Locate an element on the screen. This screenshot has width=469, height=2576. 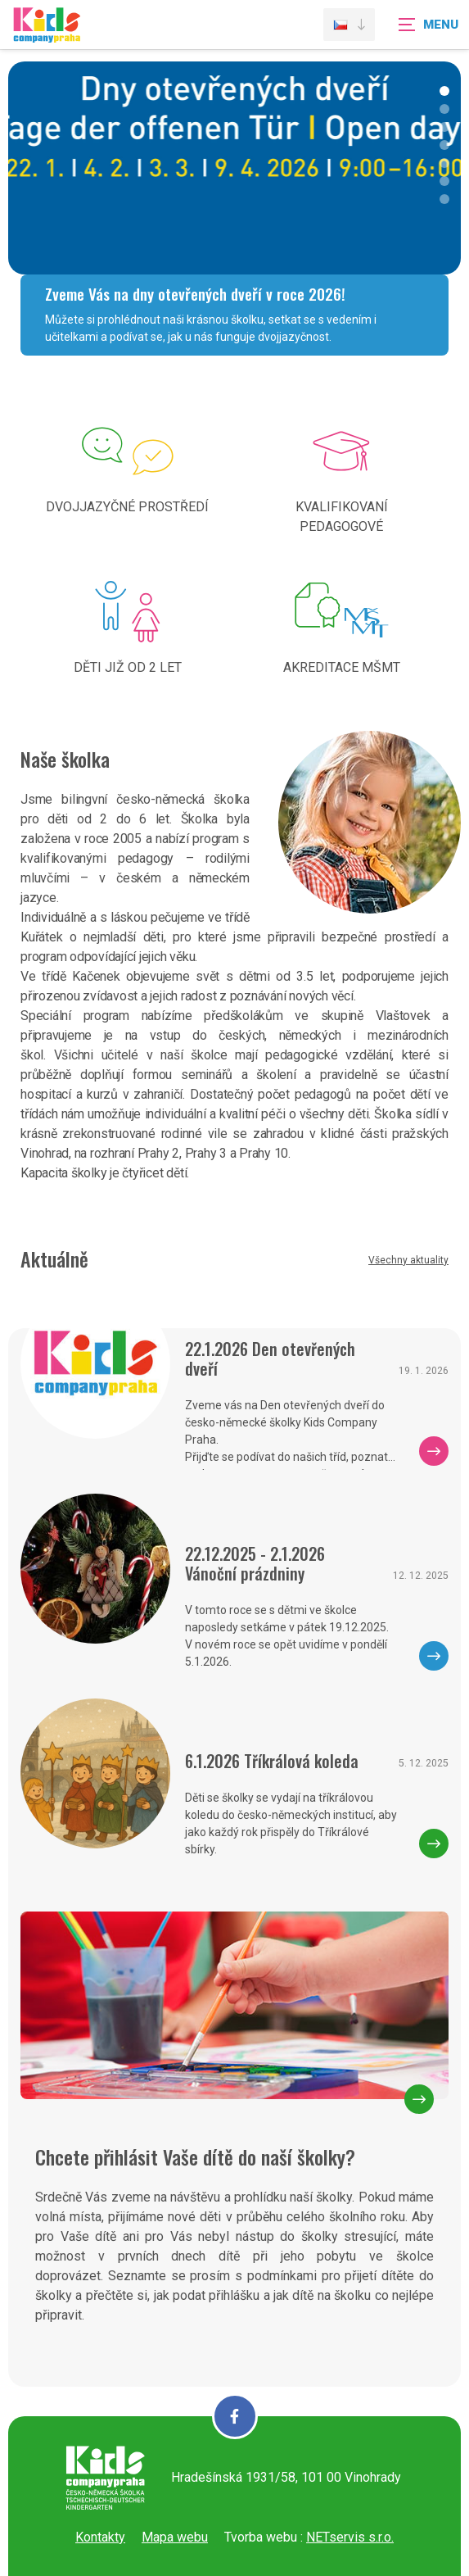
Tvorba webu is located at coordinates (260, 2537).